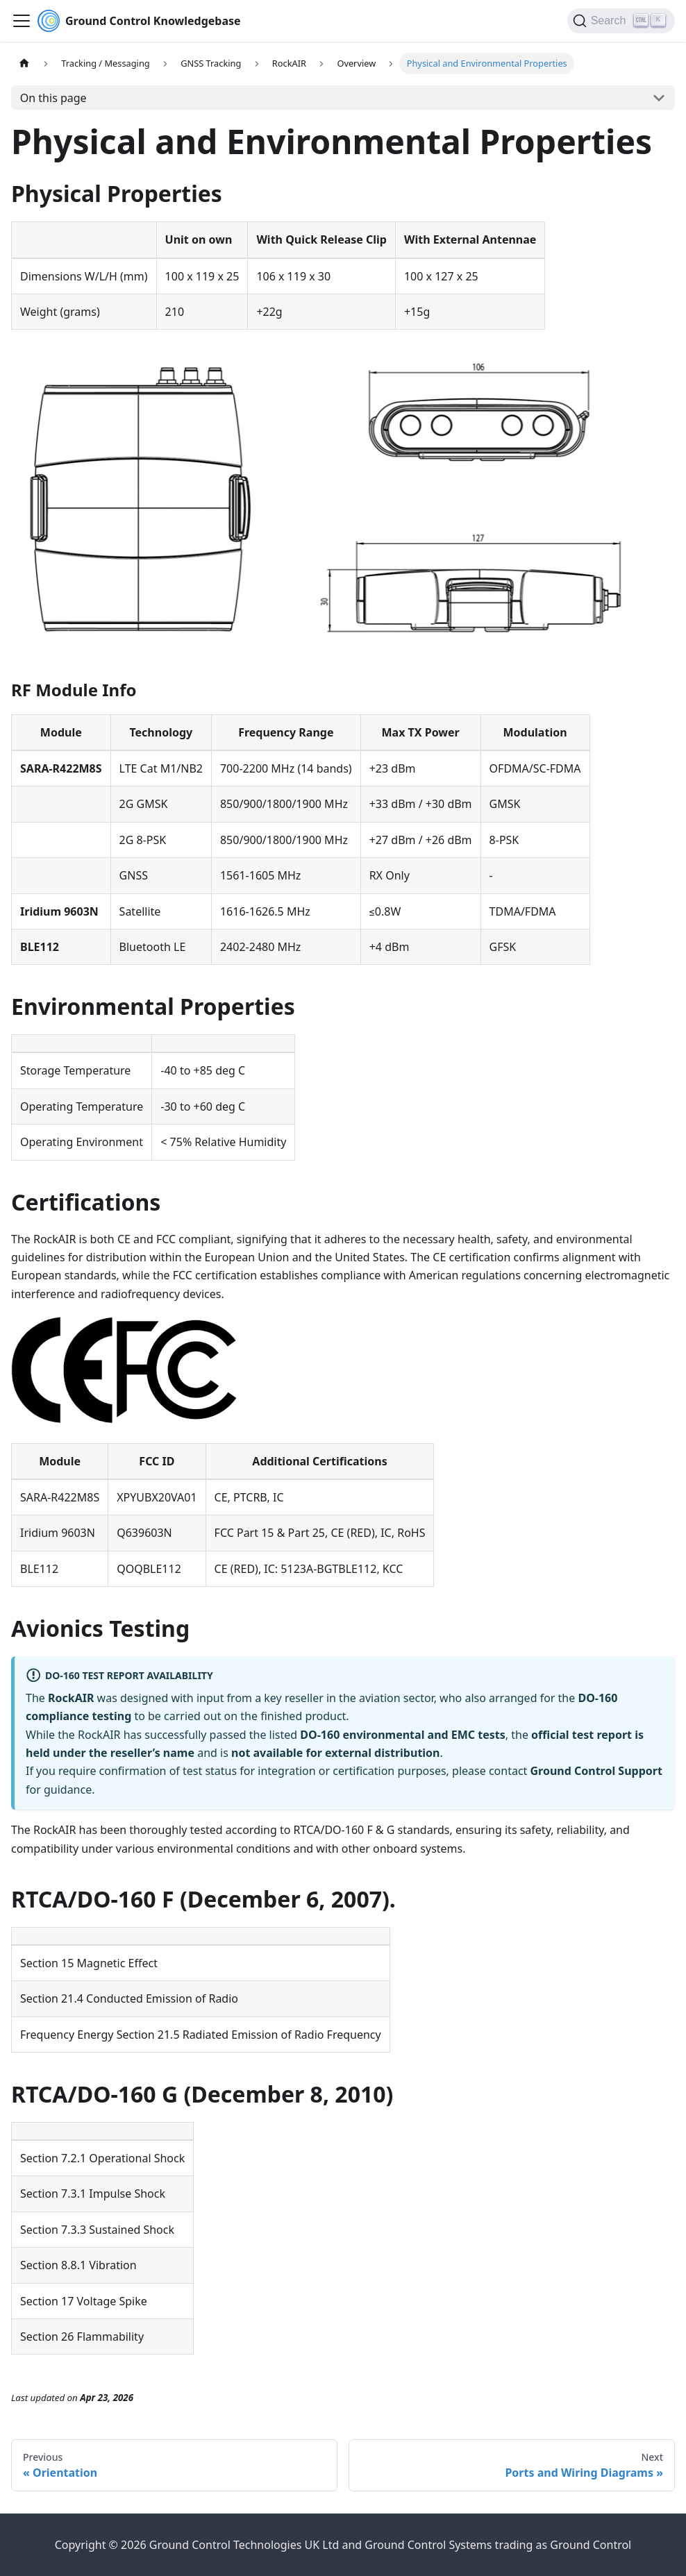 This screenshot has width=686, height=2576. Describe the element at coordinates (21, 20) in the screenshot. I see `[Toggle navigation bar]` at that location.